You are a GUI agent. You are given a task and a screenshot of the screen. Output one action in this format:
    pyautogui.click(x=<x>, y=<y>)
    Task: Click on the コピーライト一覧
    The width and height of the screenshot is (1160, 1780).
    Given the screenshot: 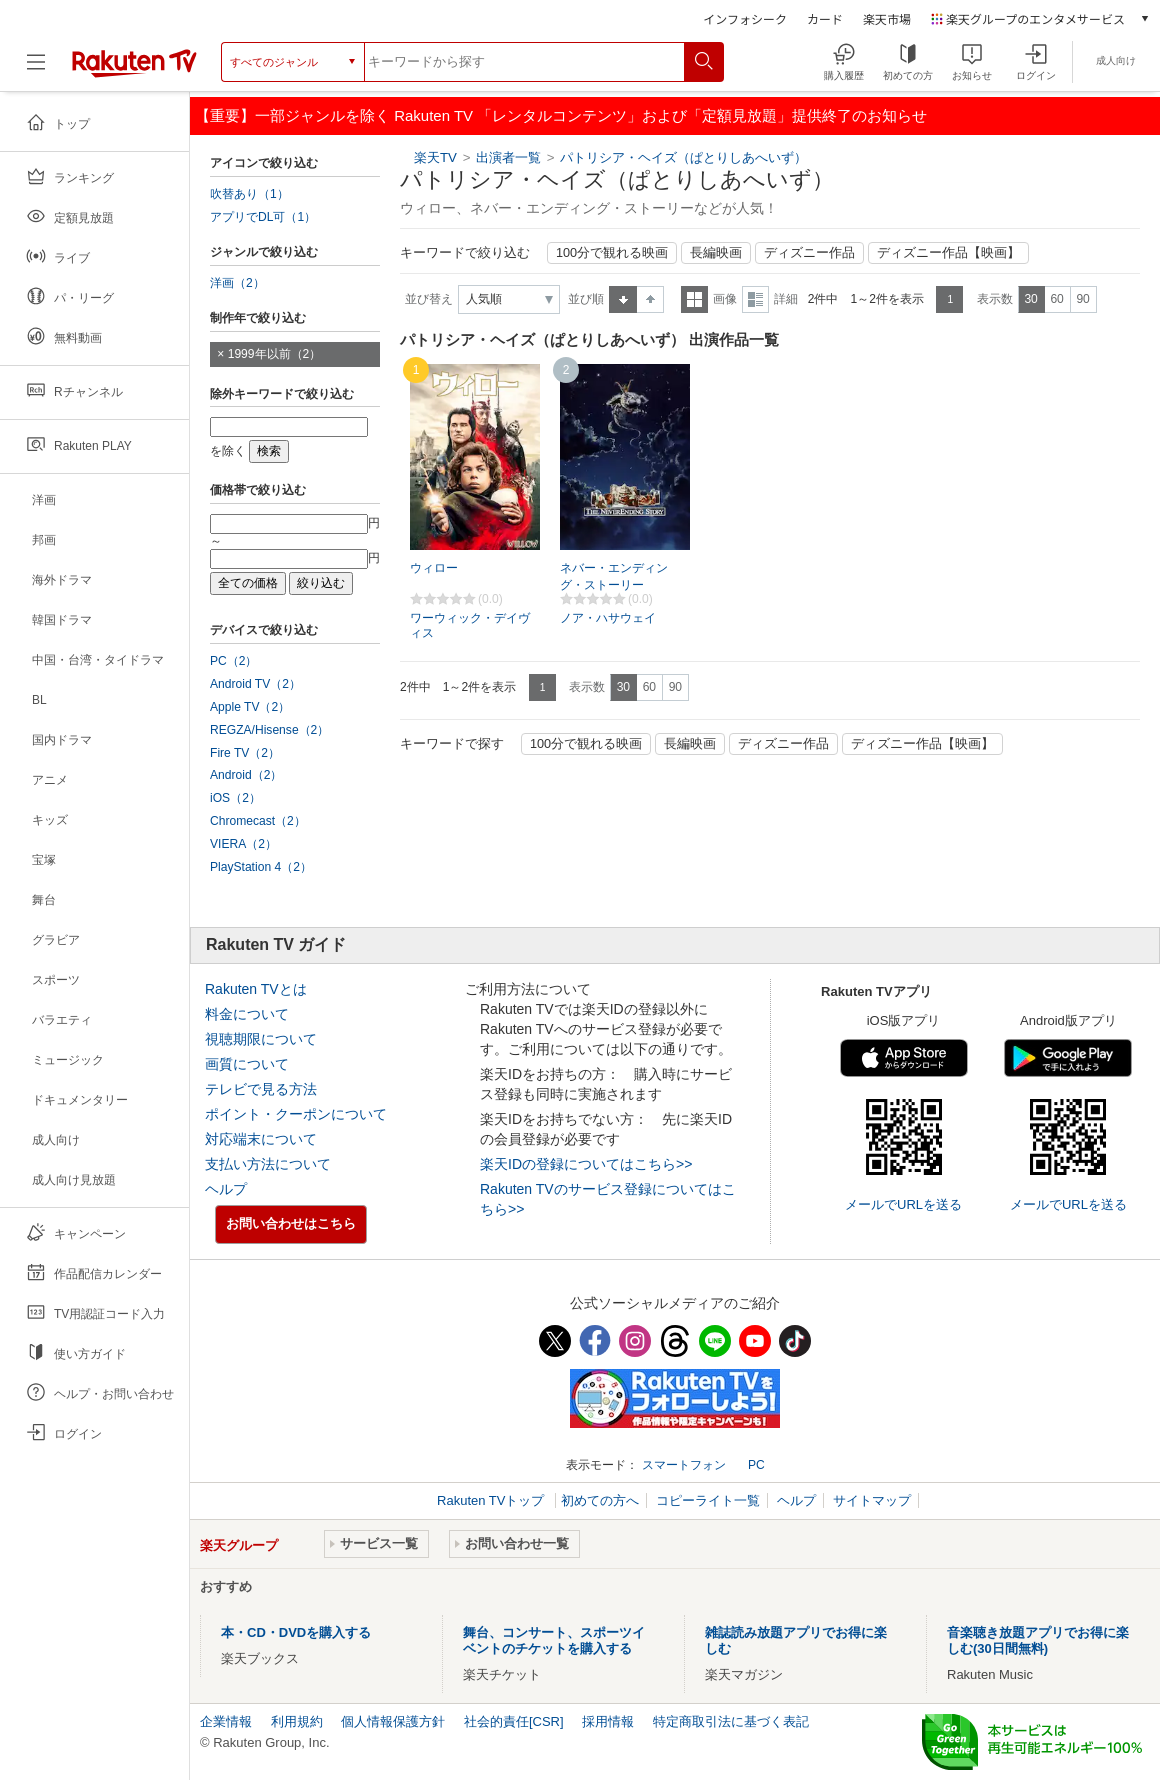 What is the action you would take?
    pyautogui.click(x=708, y=1500)
    